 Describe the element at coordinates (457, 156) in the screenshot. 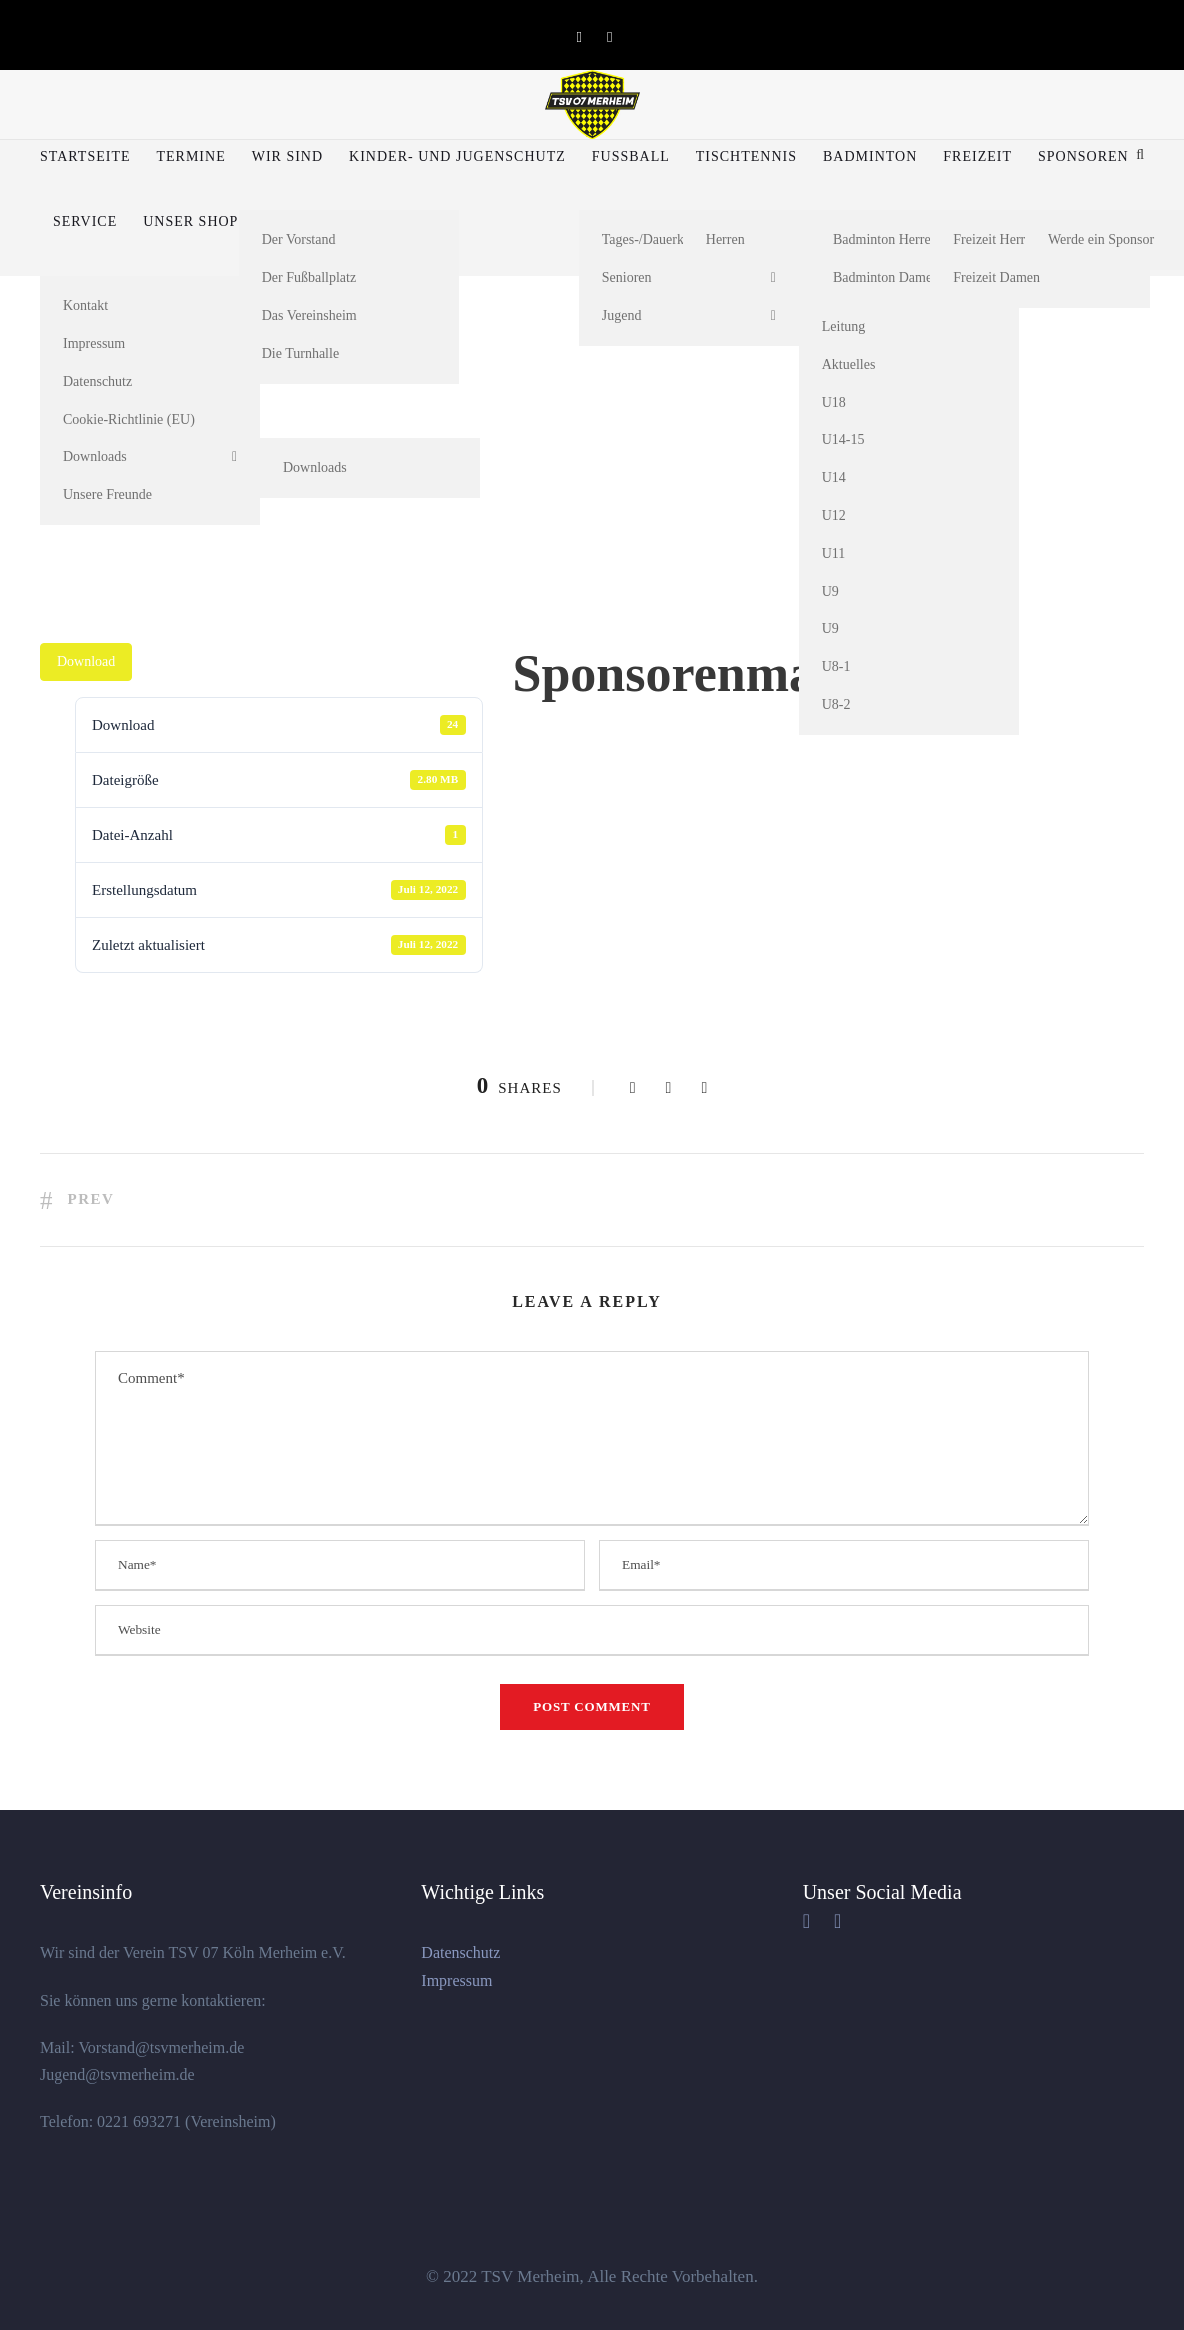

I see `Kinder- und Jugenschutz` at that location.